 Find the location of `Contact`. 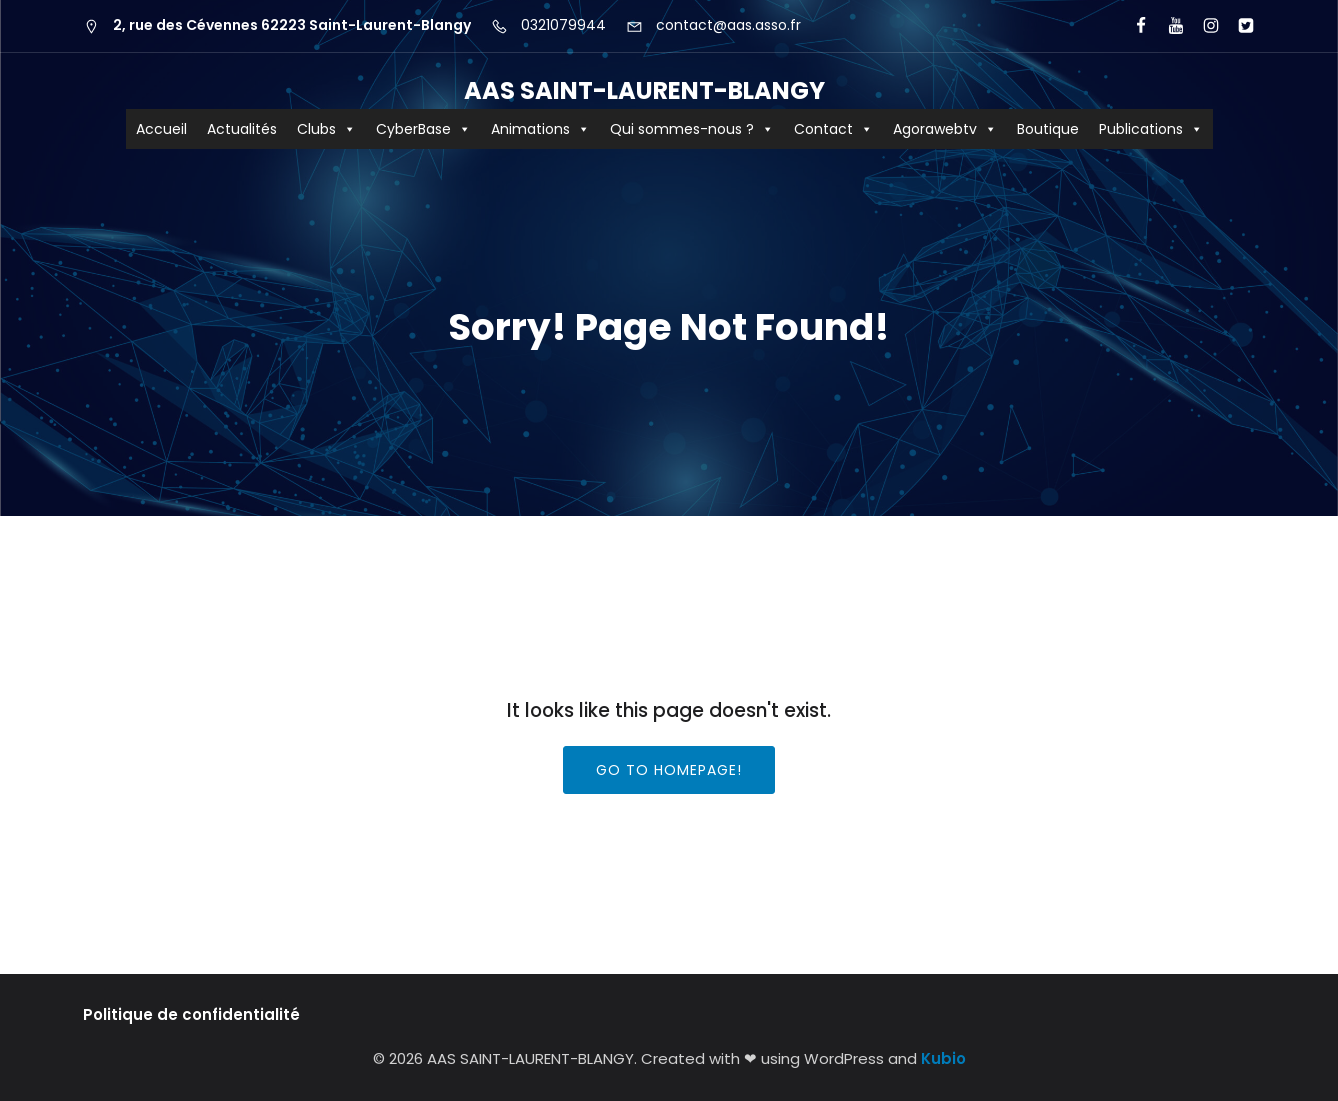

Contact is located at coordinates (833, 129).